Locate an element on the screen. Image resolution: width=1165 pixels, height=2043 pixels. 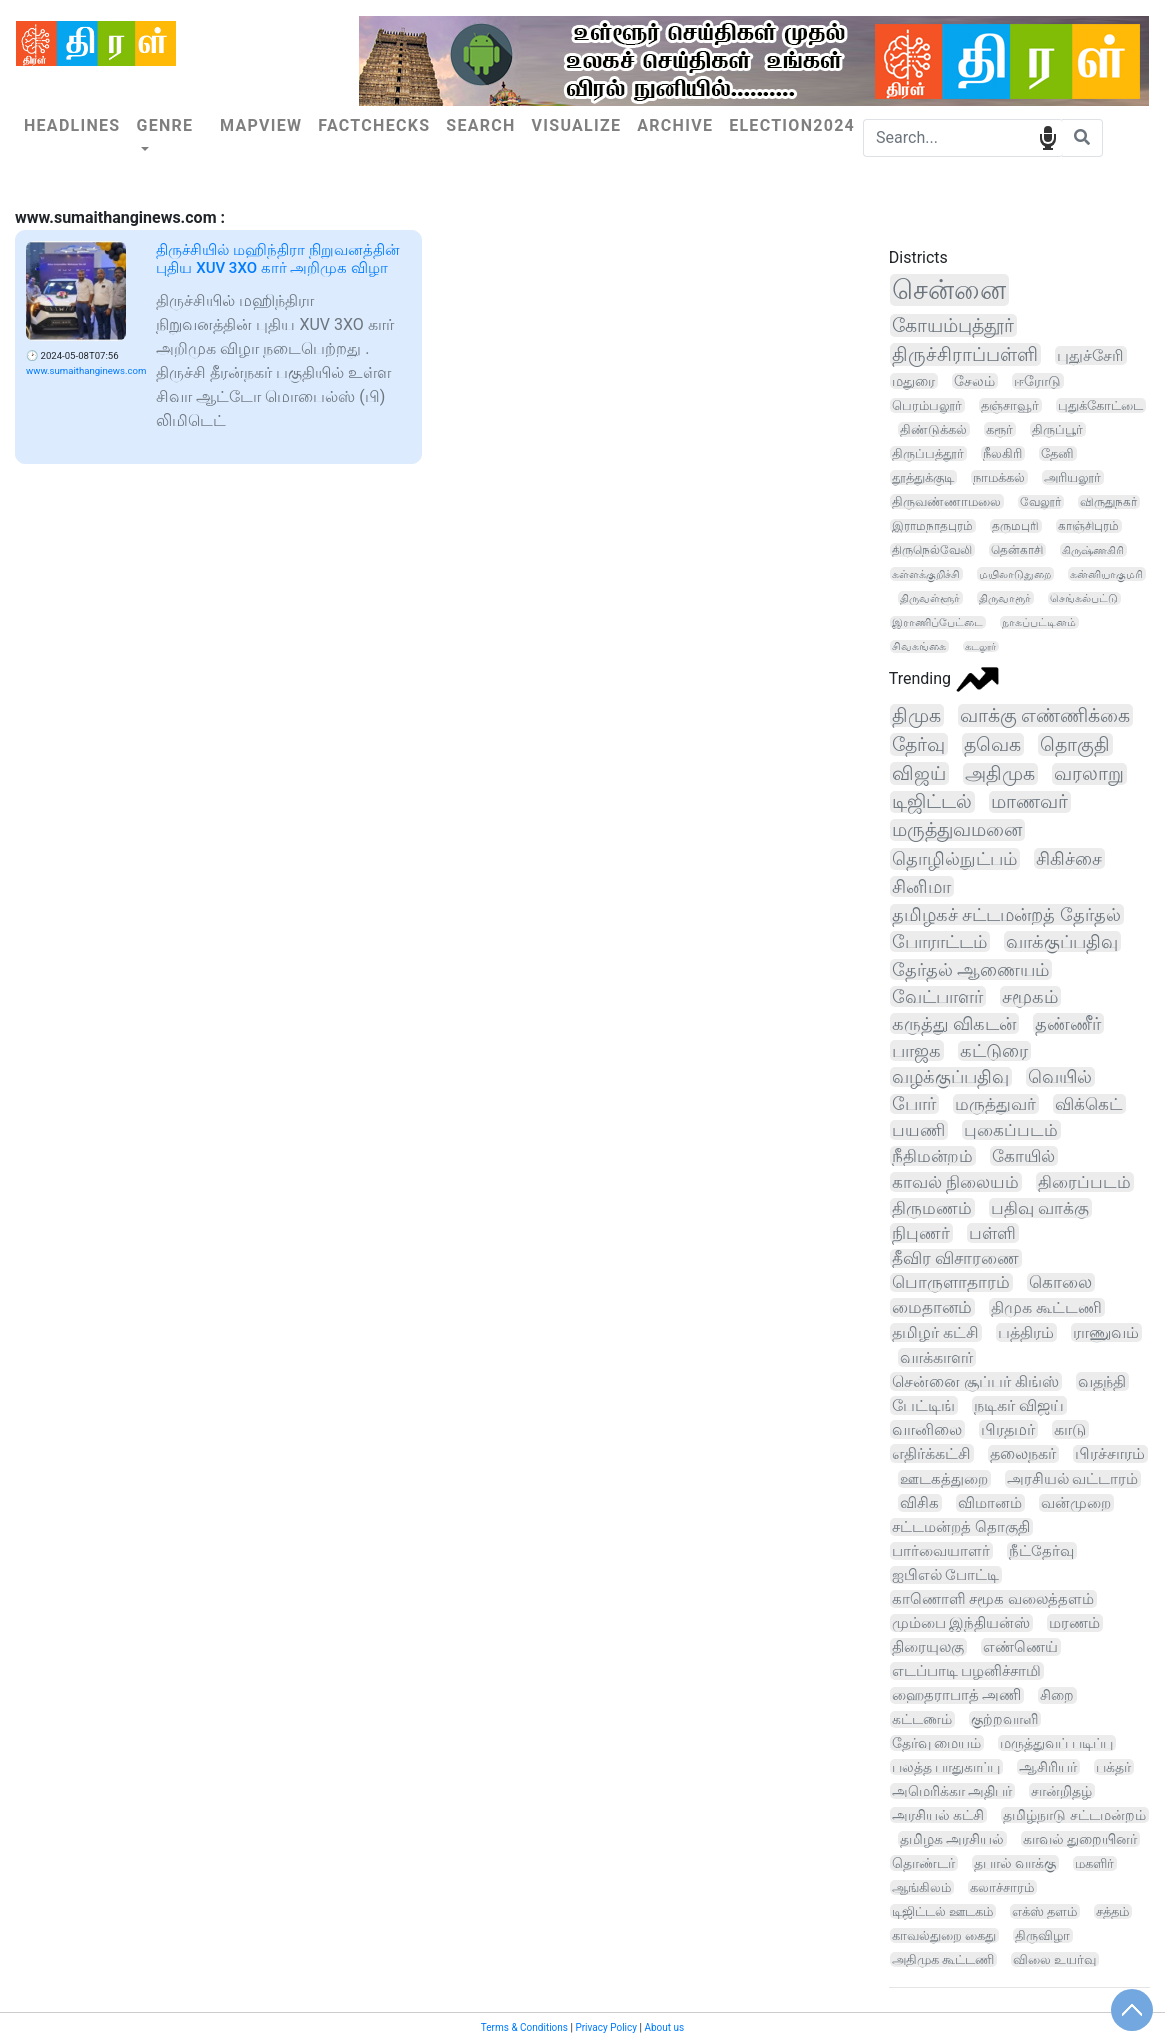
திருப்பத்தூர் is located at coordinates (928, 453).